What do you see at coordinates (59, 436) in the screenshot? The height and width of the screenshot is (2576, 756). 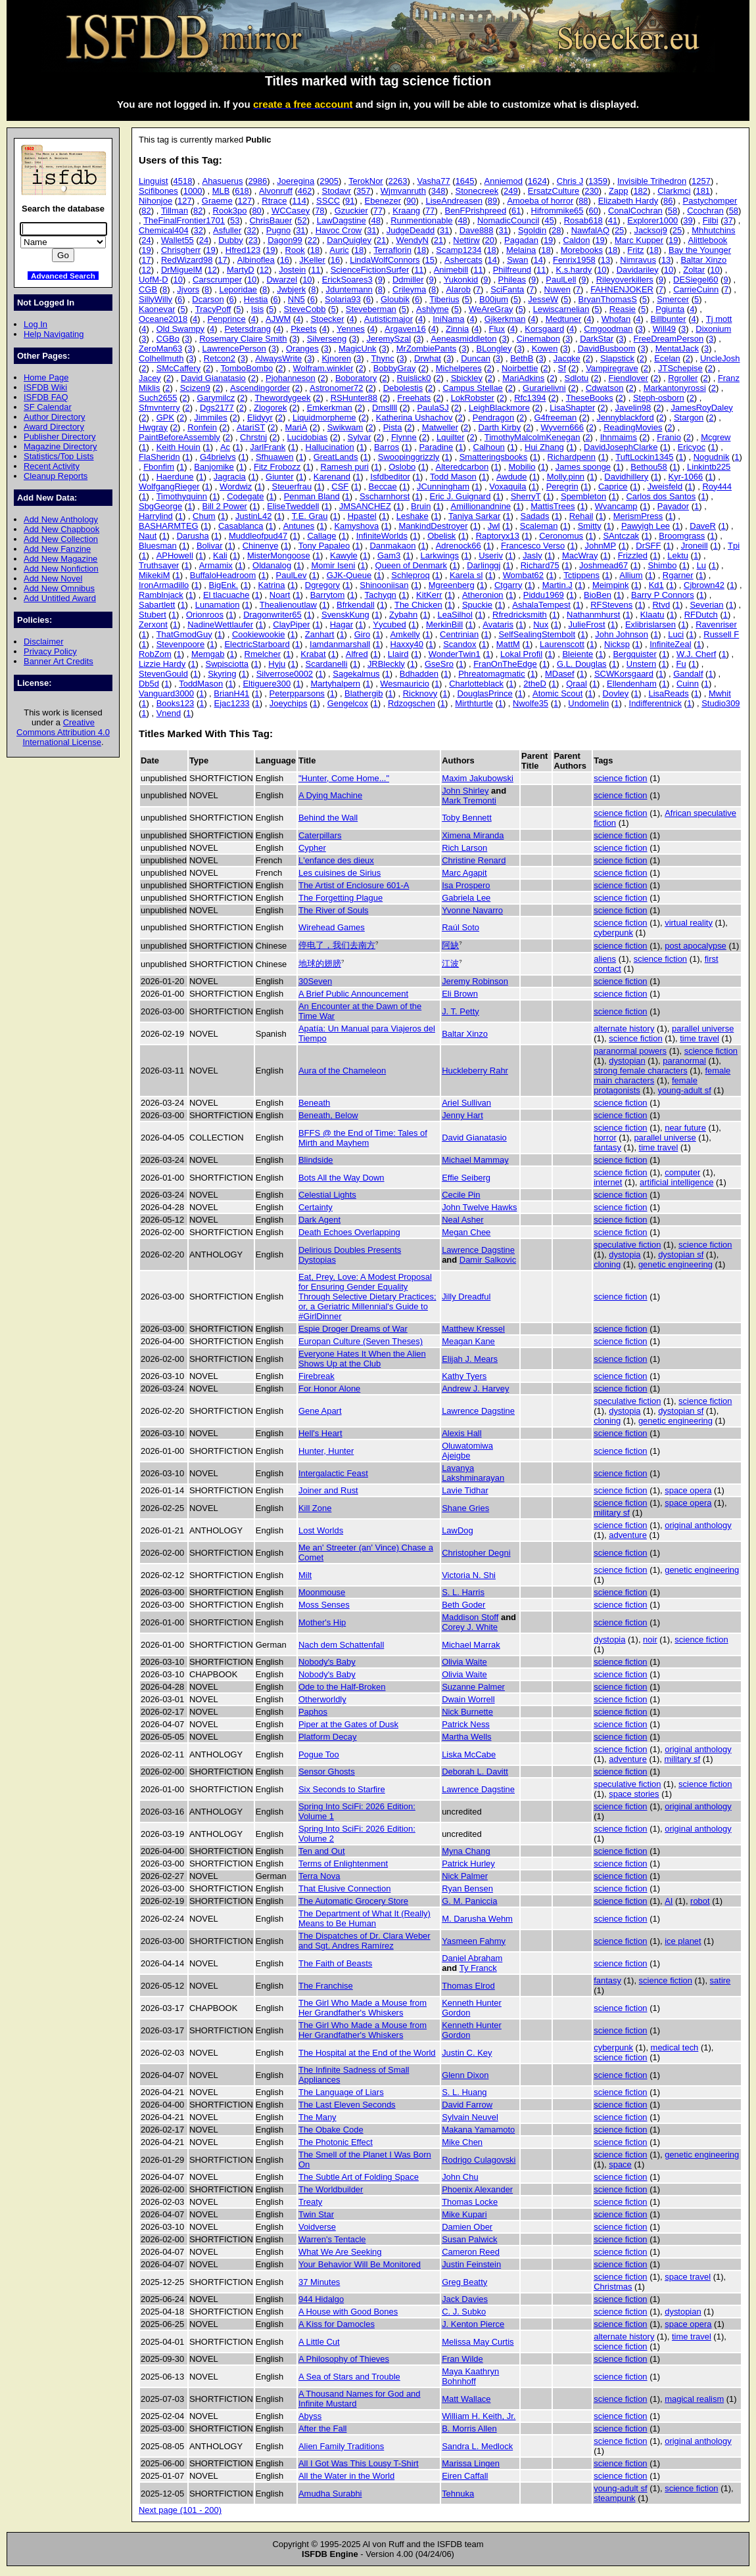 I see `Publisher Directory` at bounding box center [59, 436].